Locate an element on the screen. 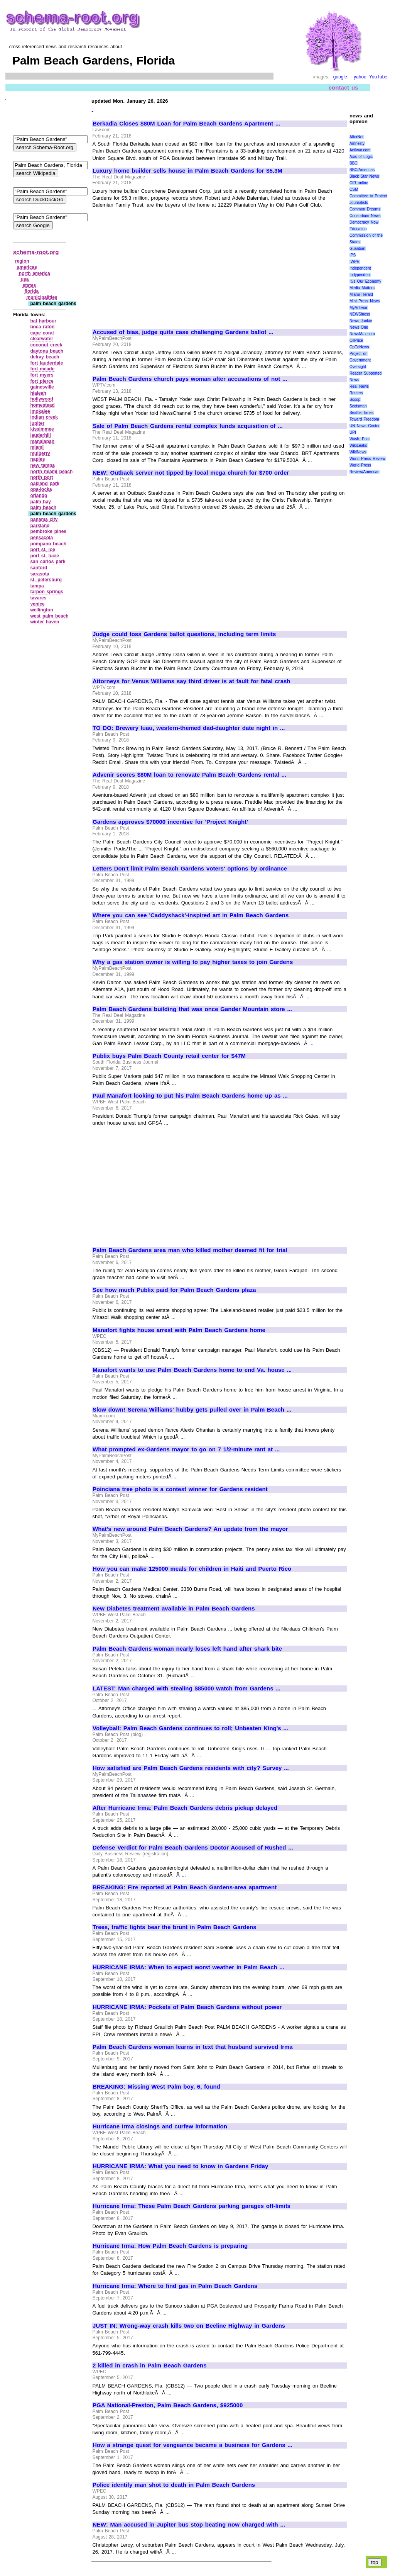 The height and width of the screenshot is (2576, 395). How you can make 125000 meals for children in Haiti and Puerto Rico is located at coordinates (192, 1569).